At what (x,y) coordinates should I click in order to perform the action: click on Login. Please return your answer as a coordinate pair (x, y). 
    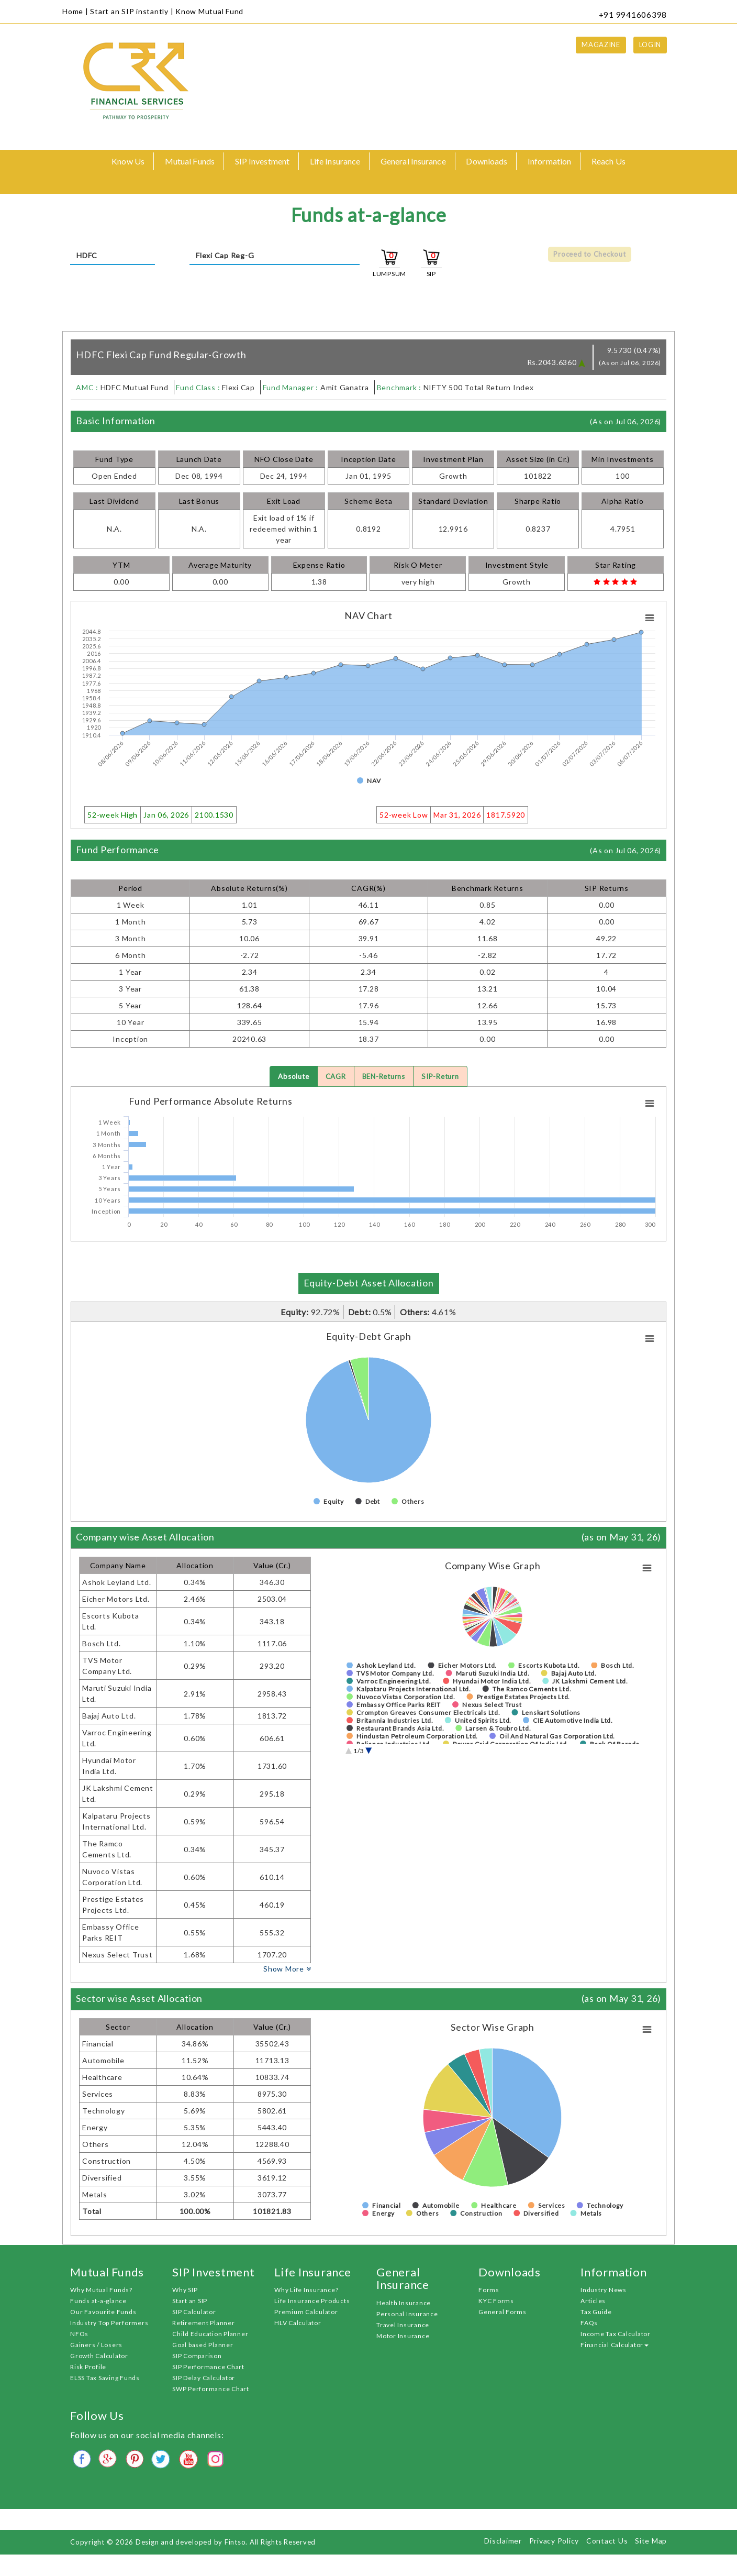
    Looking at the image, I should click on (650, 44).